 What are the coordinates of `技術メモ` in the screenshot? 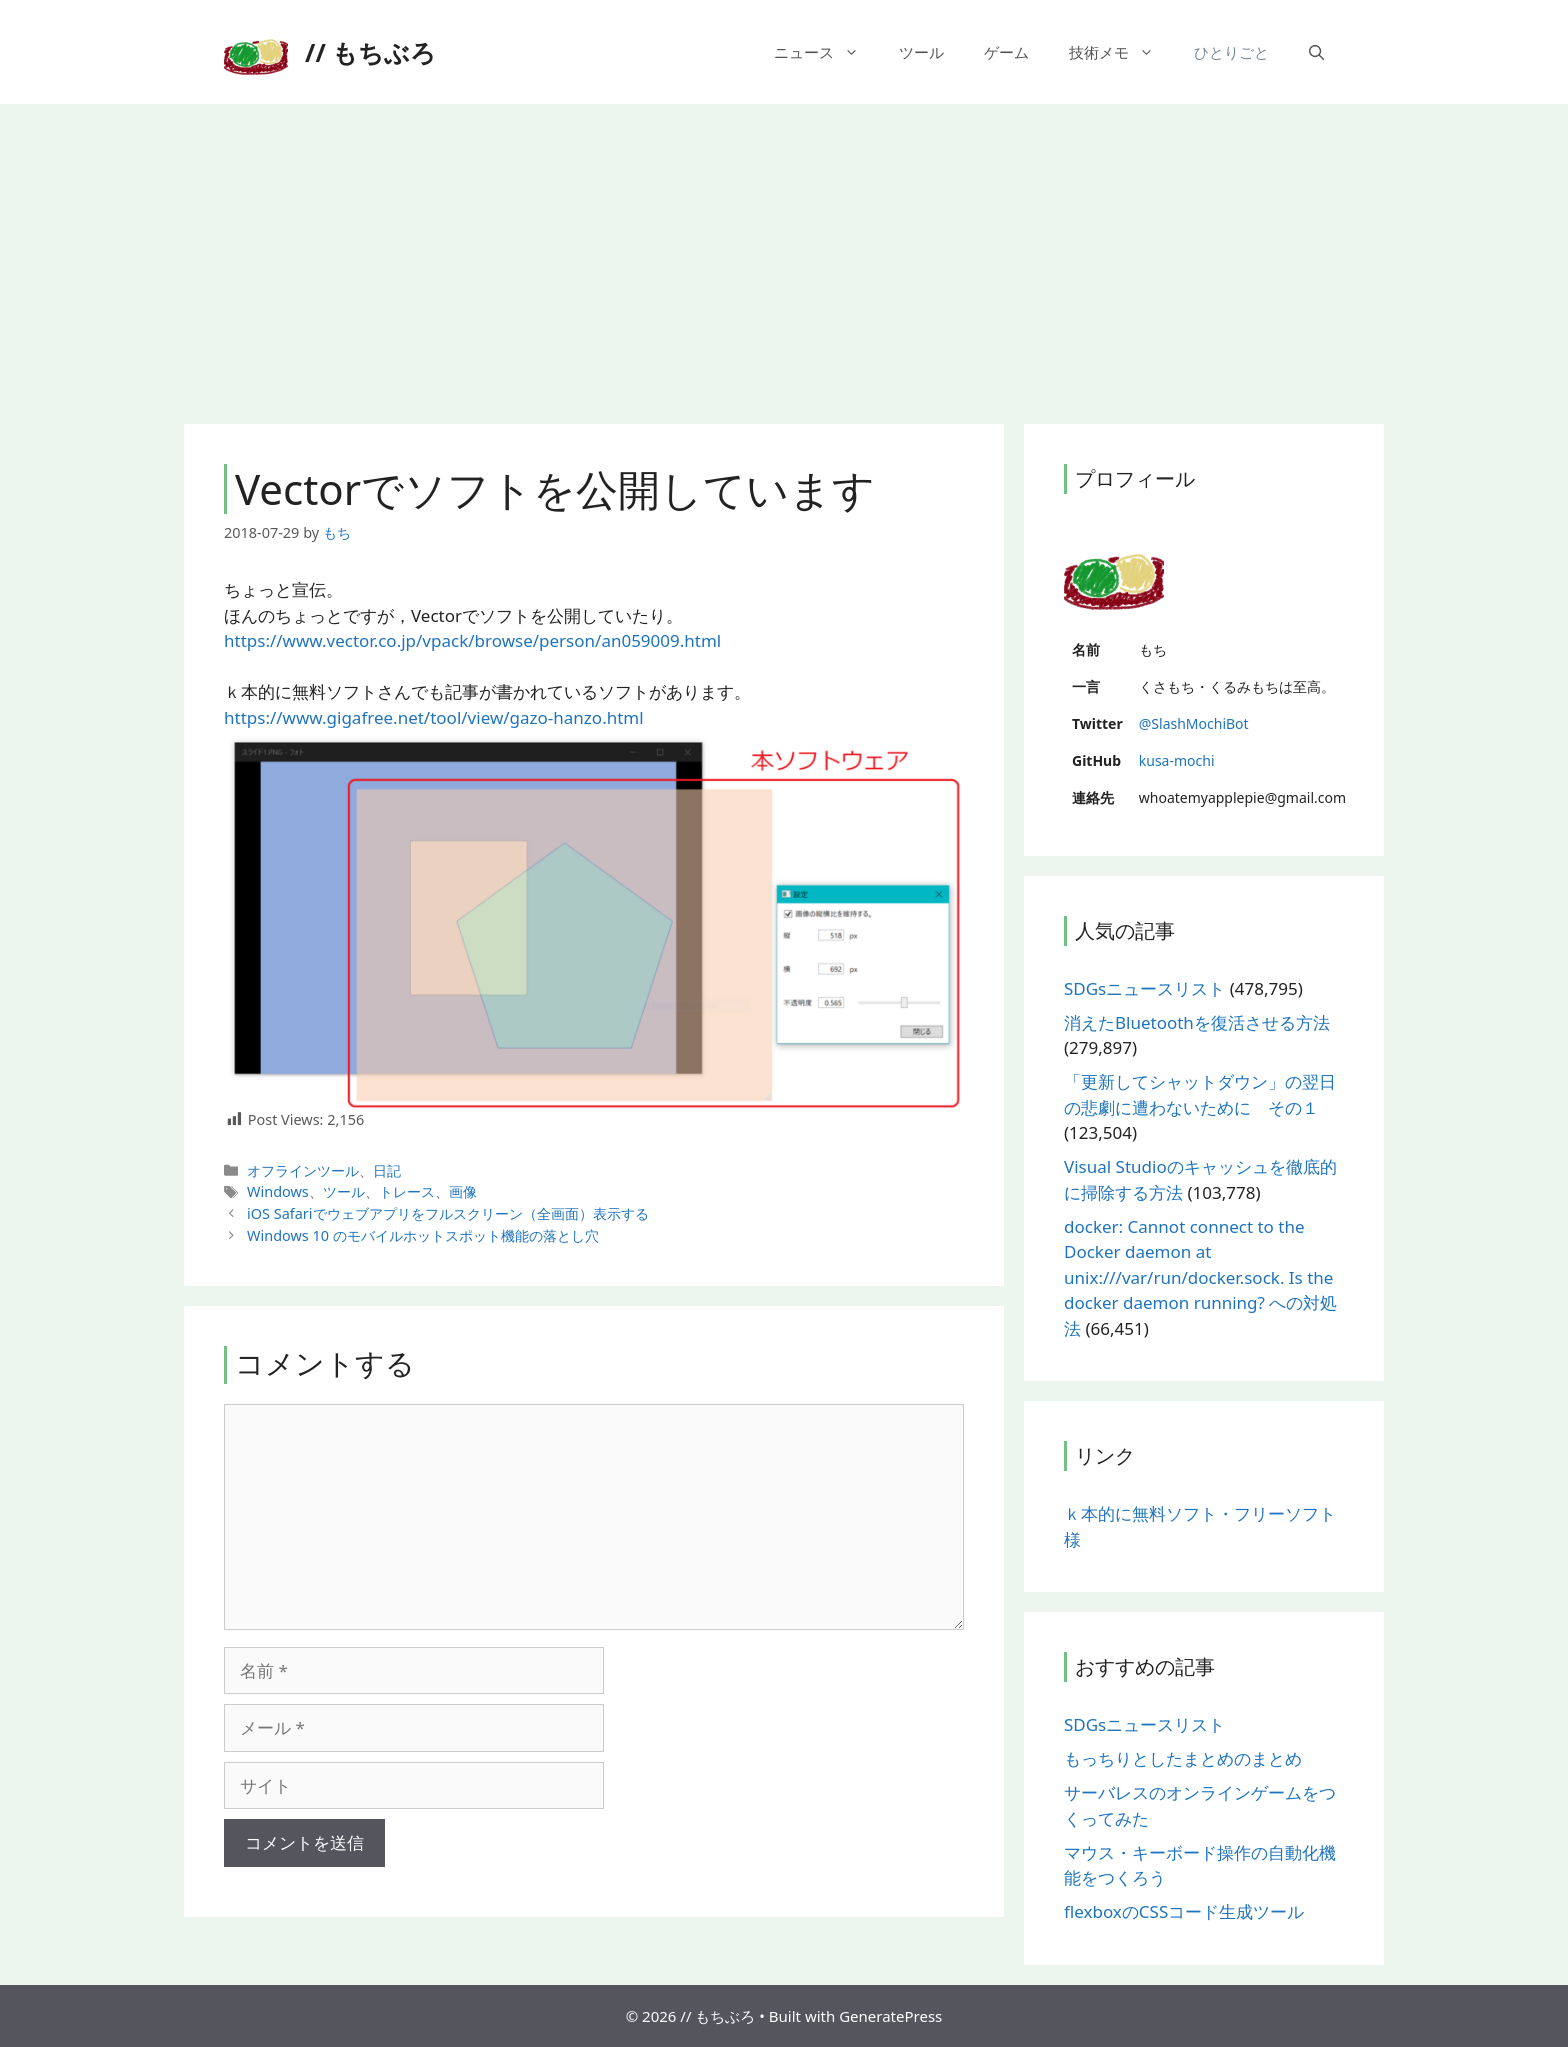 It's located at (1121, 52).